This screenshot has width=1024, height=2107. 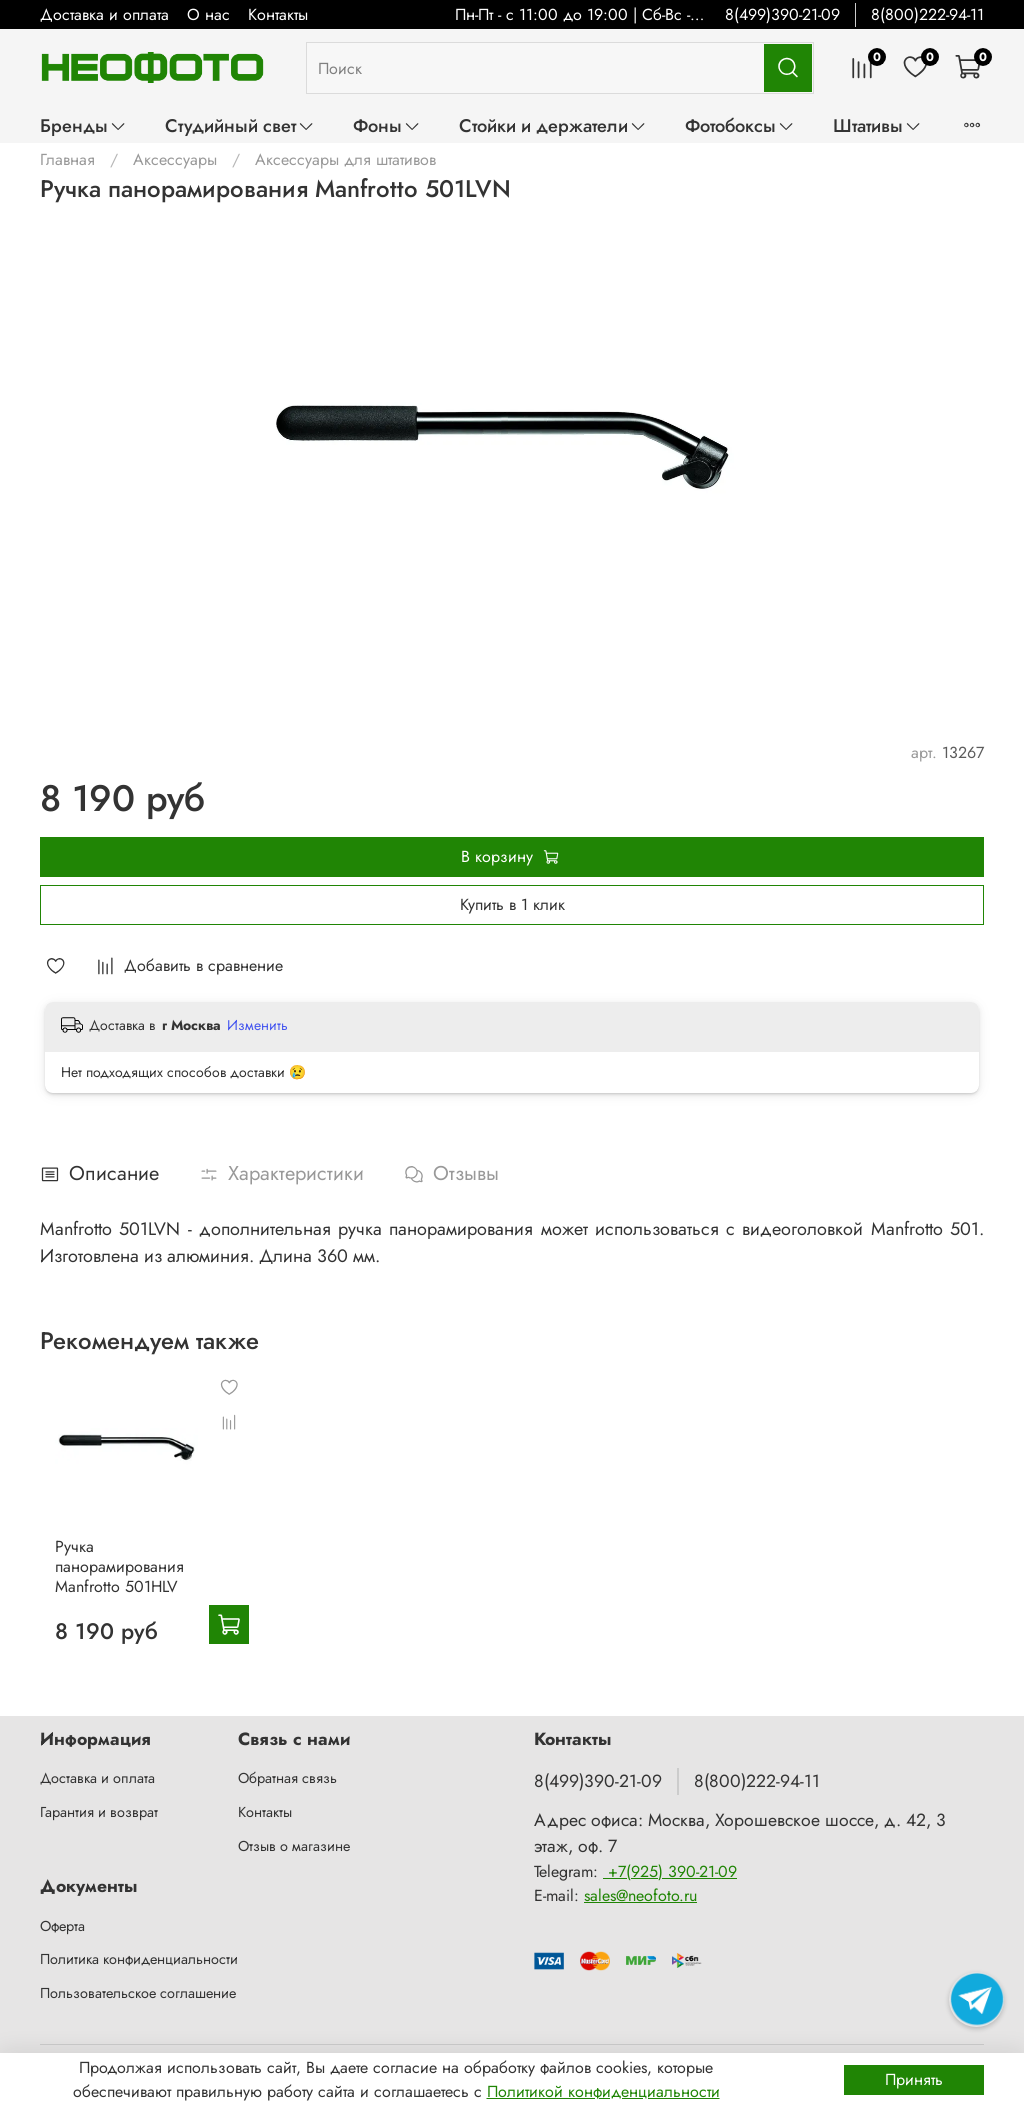 I want to click on Бренды, so click(x=83, y=125).